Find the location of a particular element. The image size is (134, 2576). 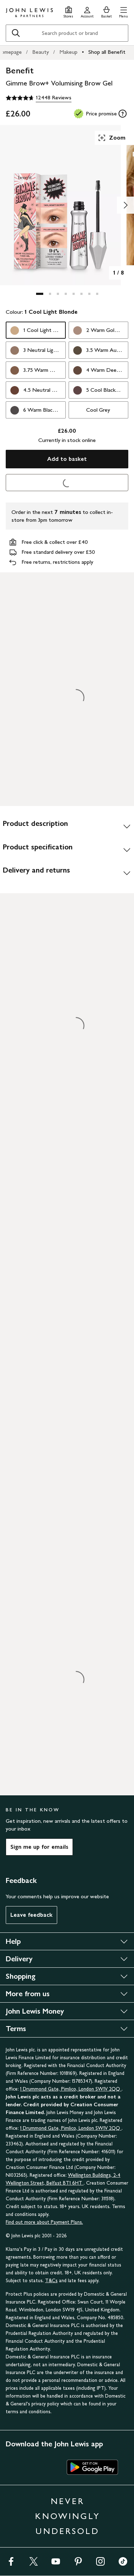

Beauty is located at coordinates (40, 51).